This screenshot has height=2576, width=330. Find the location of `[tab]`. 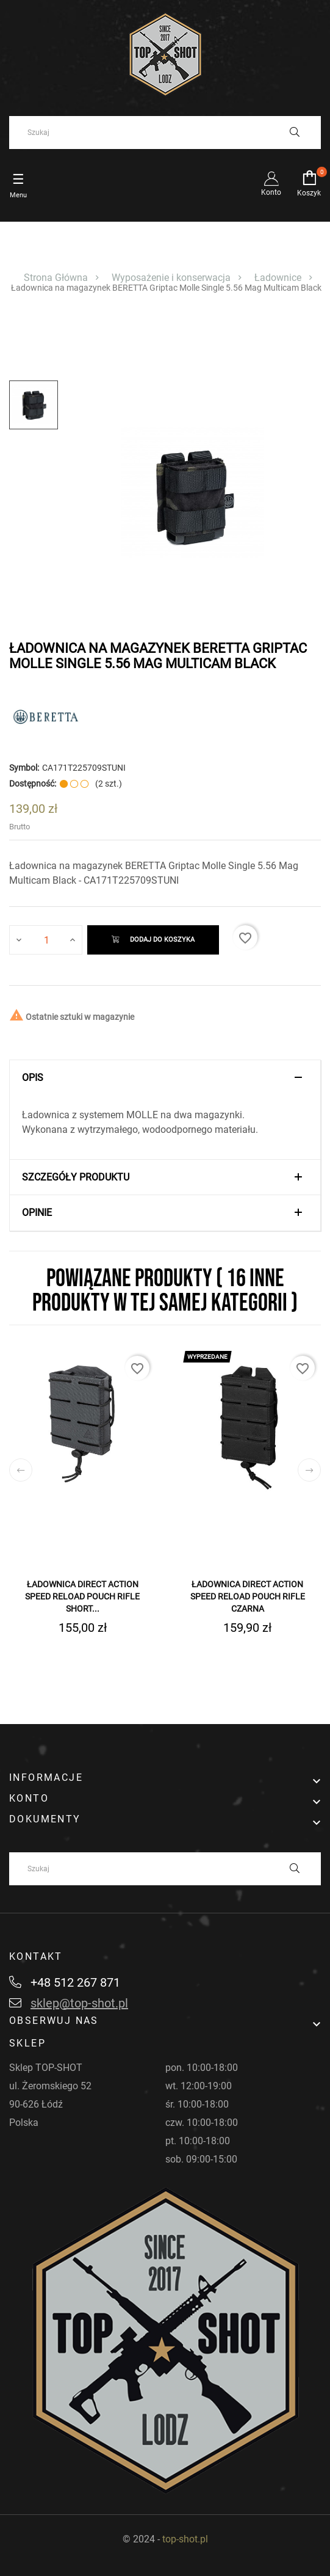

[tab] is located at coordinates (165, 1078).